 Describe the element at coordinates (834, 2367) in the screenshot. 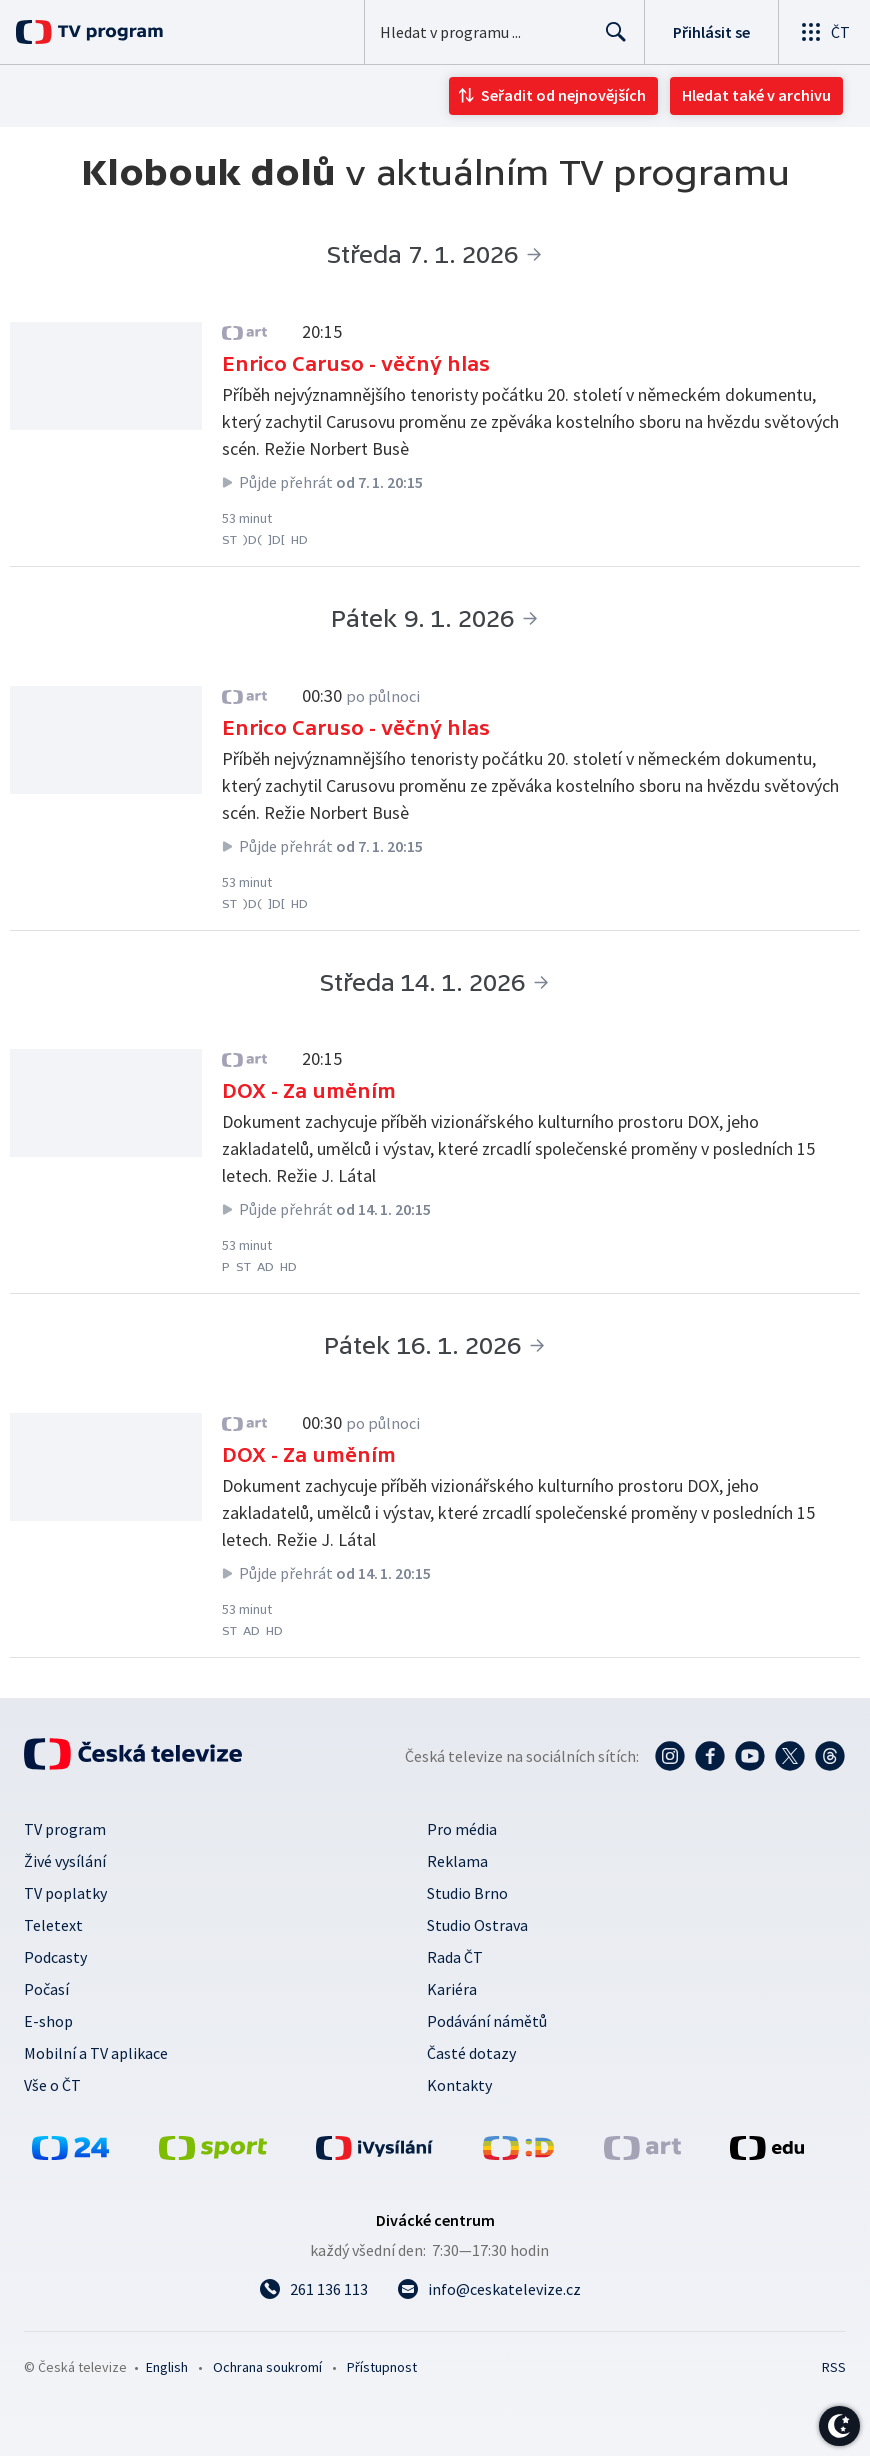

I see `RSS` at that location.